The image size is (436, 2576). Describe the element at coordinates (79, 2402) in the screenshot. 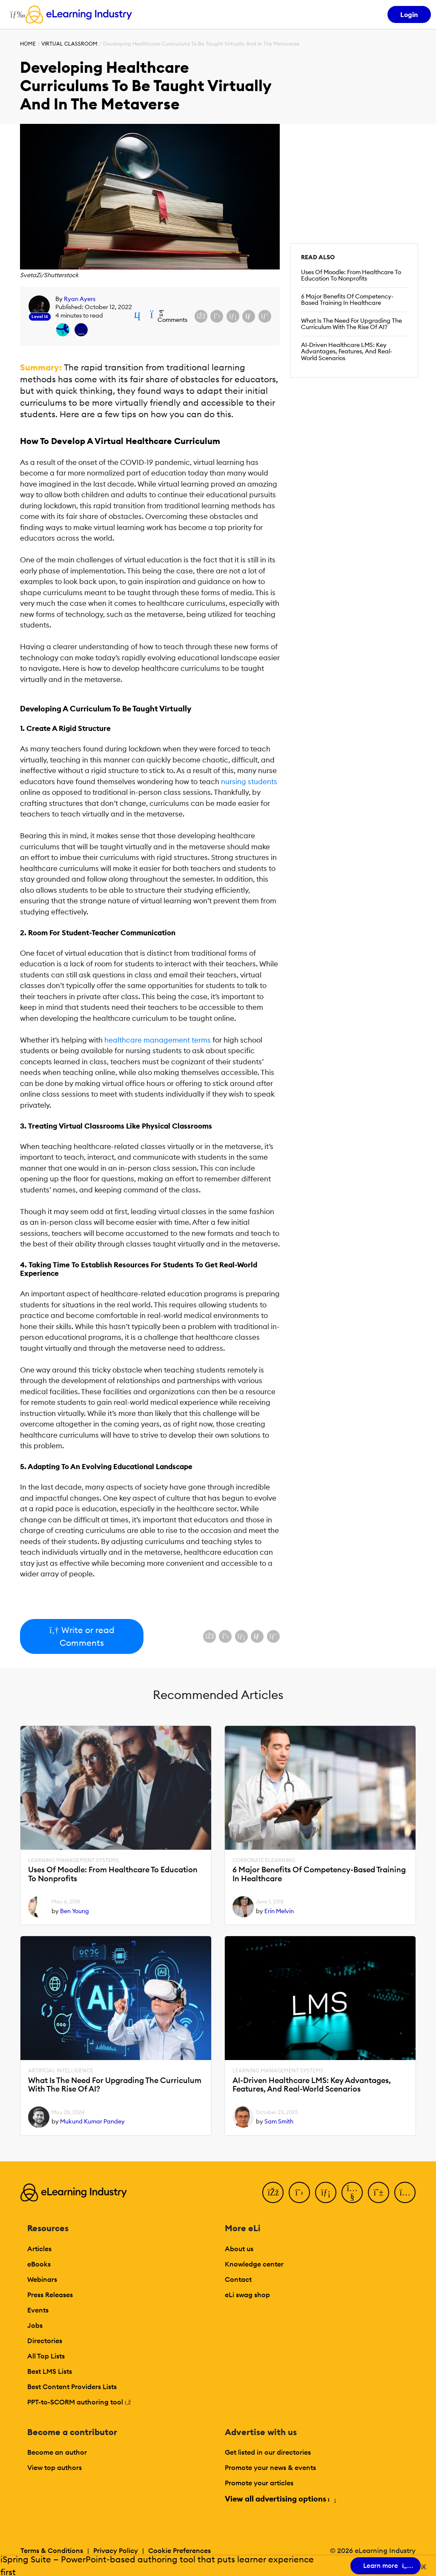

I see `PPT-to-SCORM authoring tool` at that location.